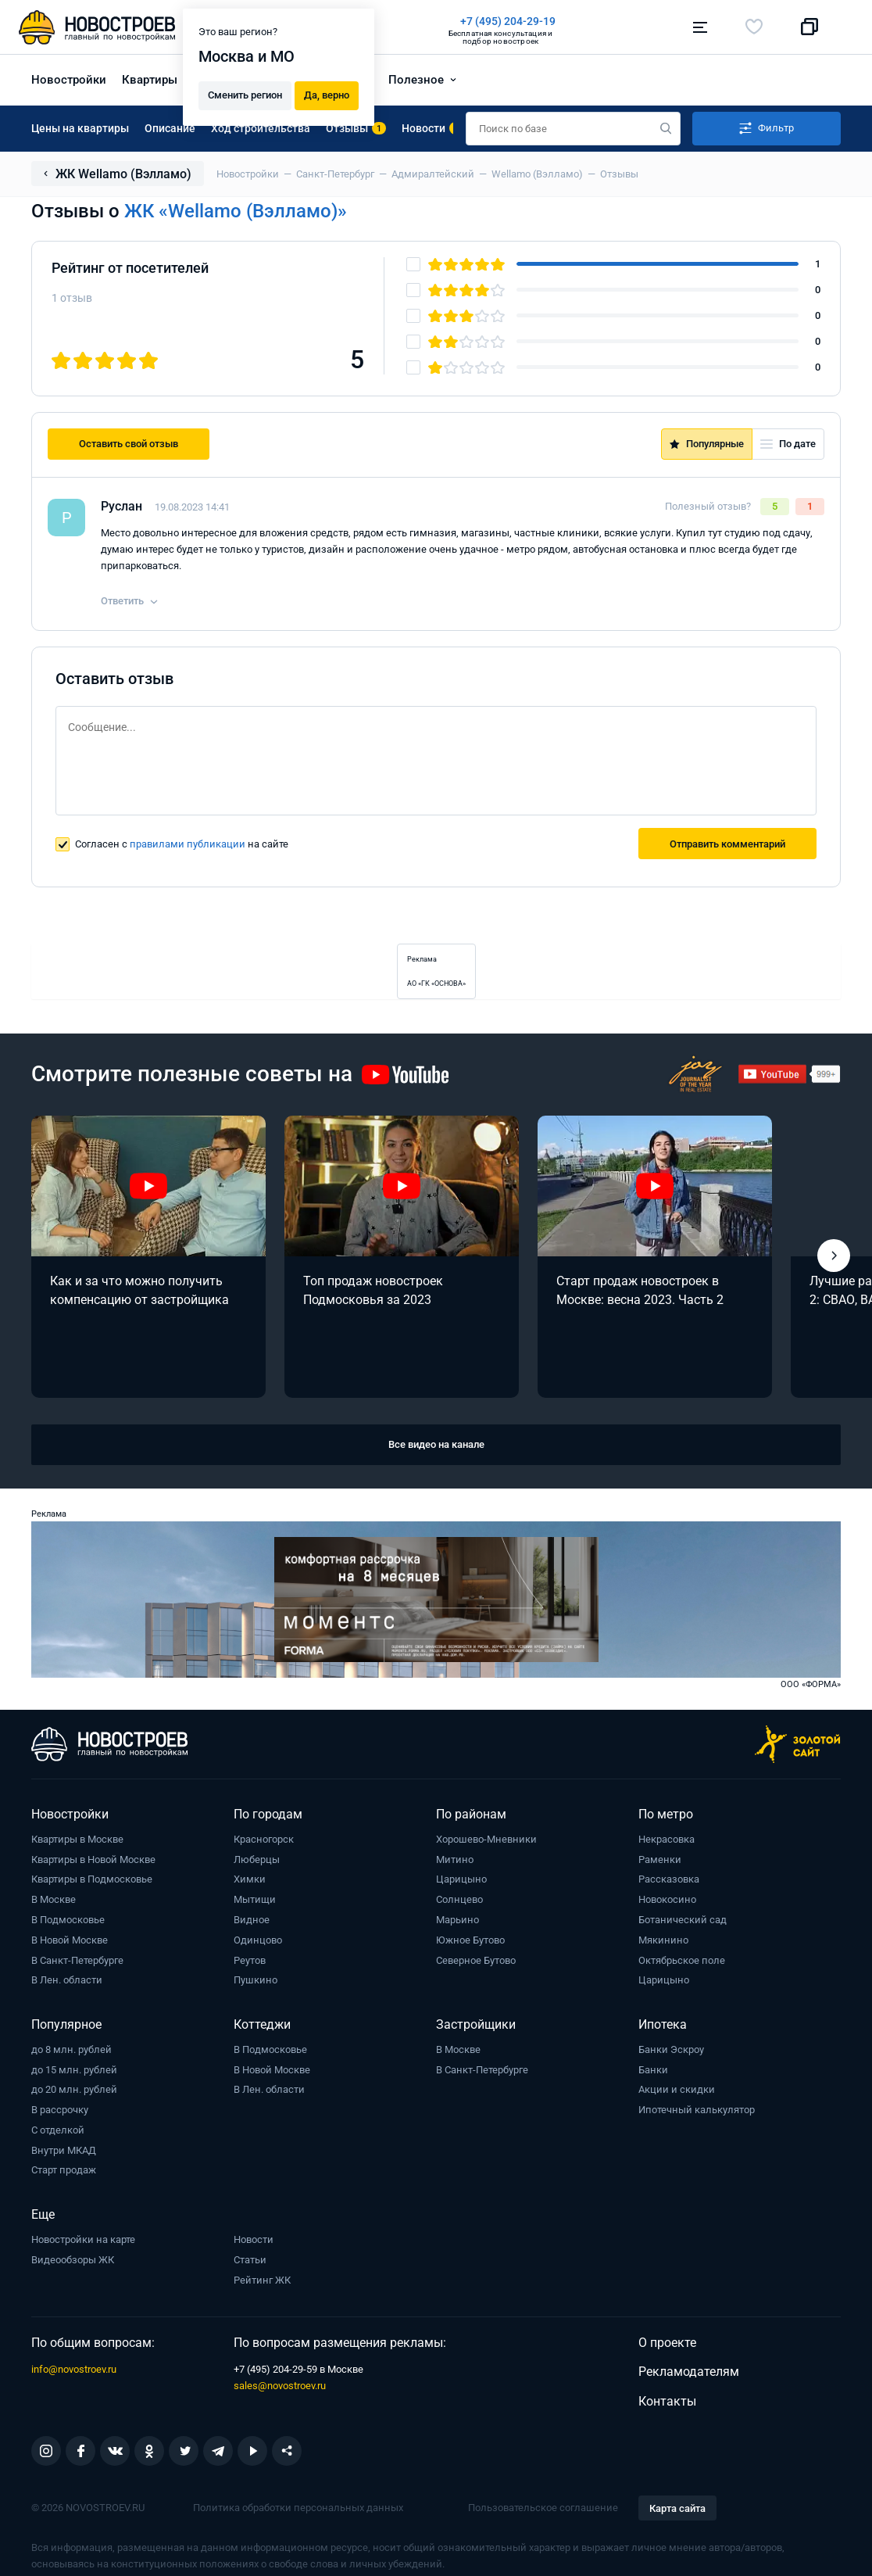 The width and height of the screenshot is (872, 2576). What do you see at coordinates (667, 1899) in the screenshot?
I see `Новокосино` at bounding box center [667, 1899].